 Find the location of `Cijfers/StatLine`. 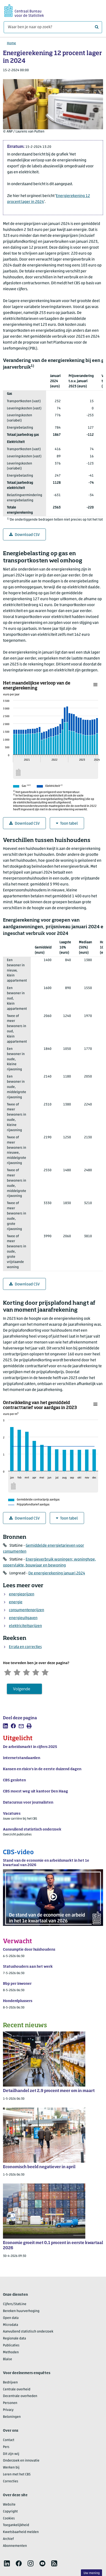

Cijfers/StatLine is located at coordinates (14, 2304).